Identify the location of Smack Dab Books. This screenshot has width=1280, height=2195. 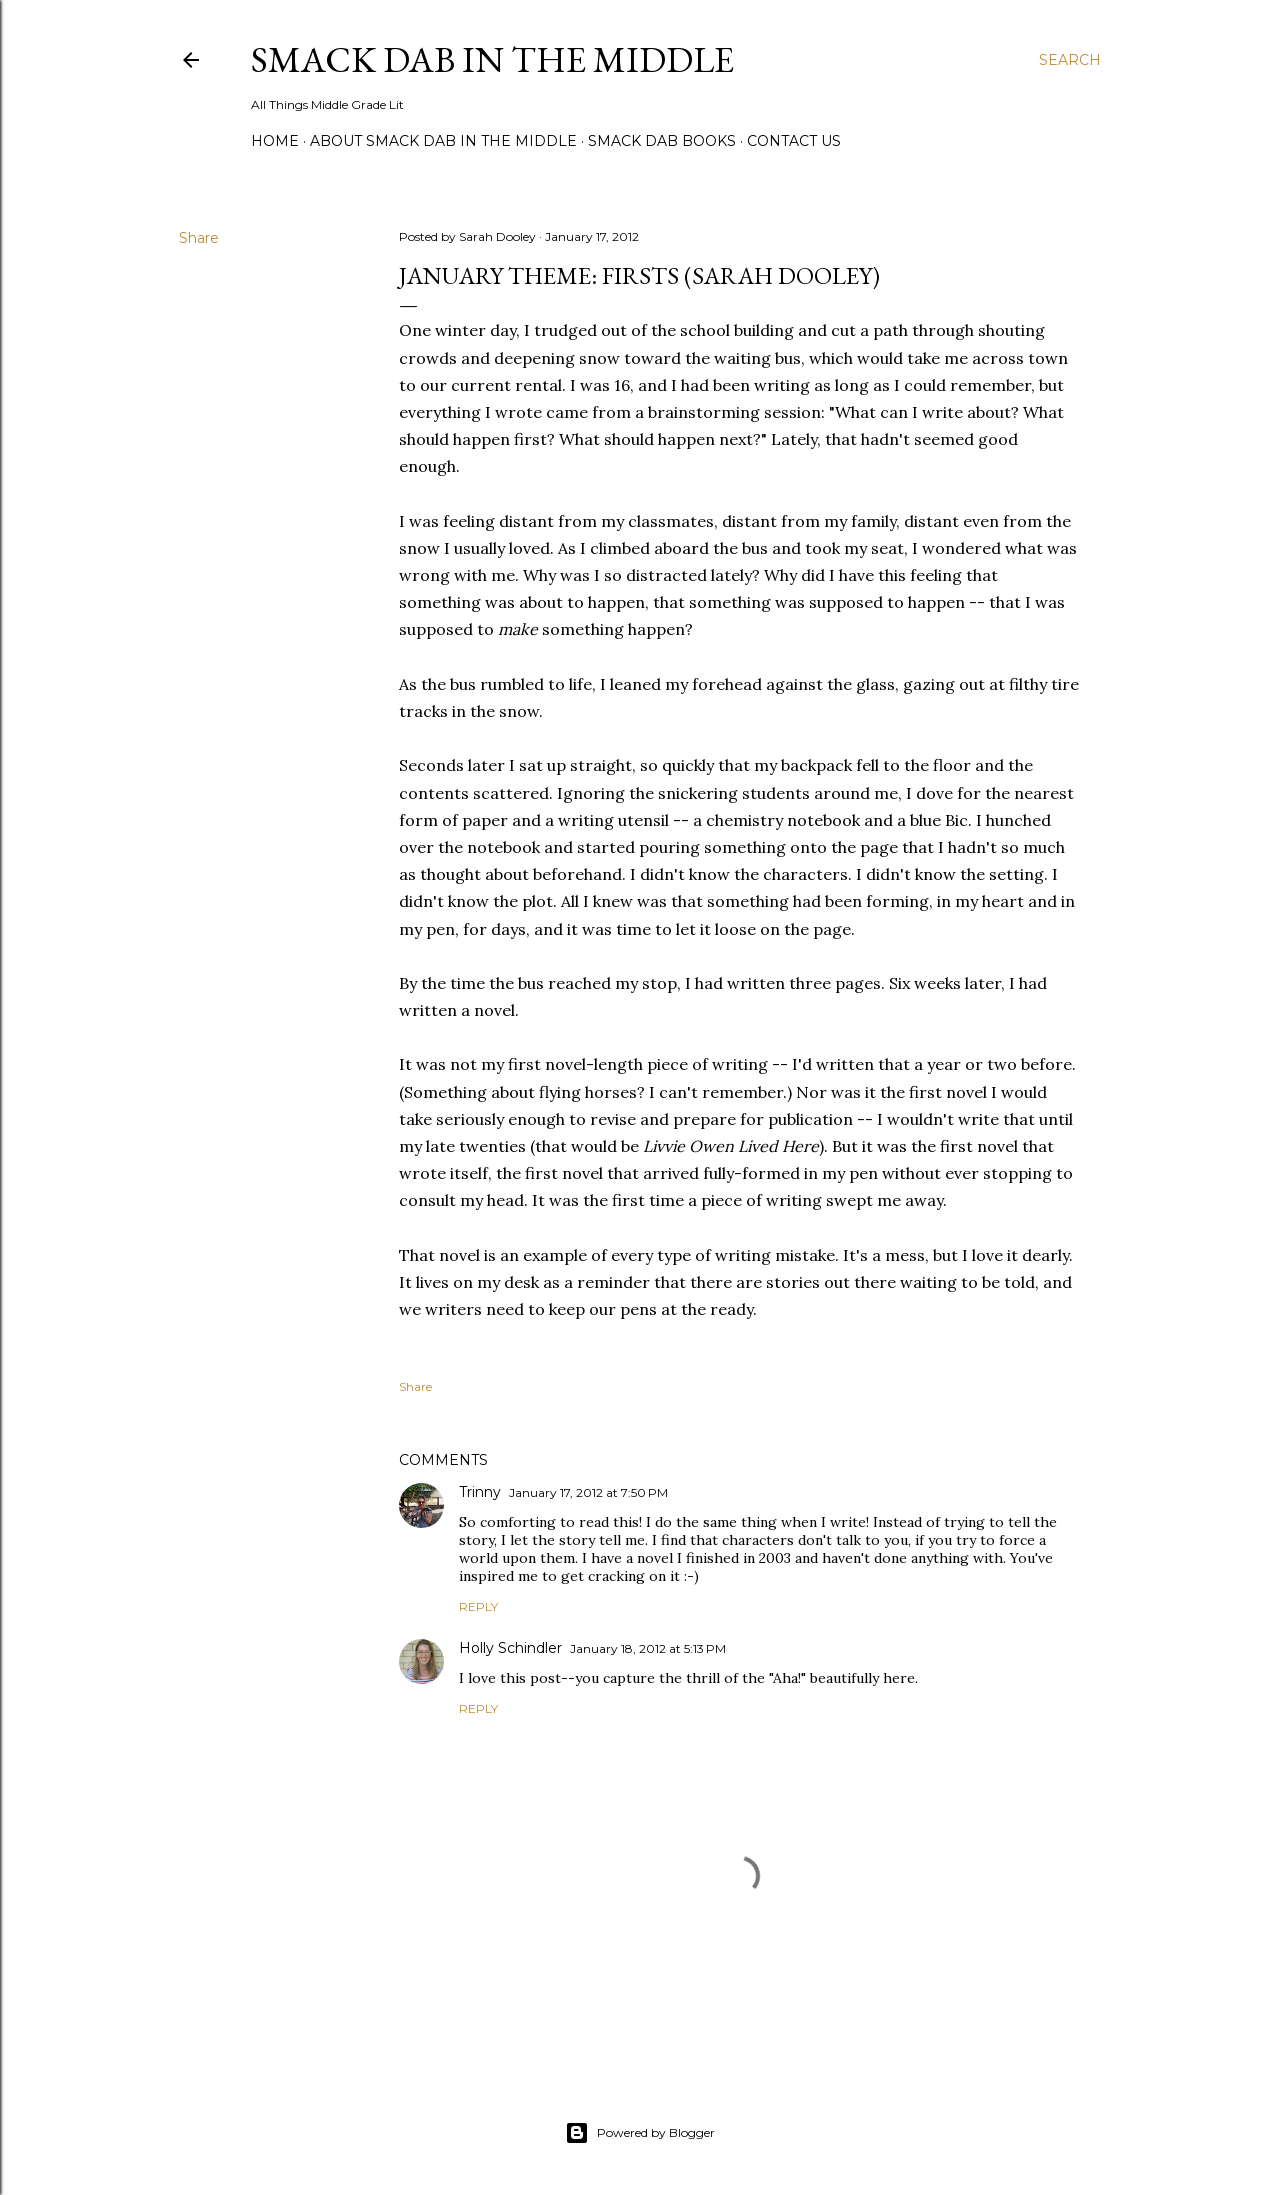
(662, 141).